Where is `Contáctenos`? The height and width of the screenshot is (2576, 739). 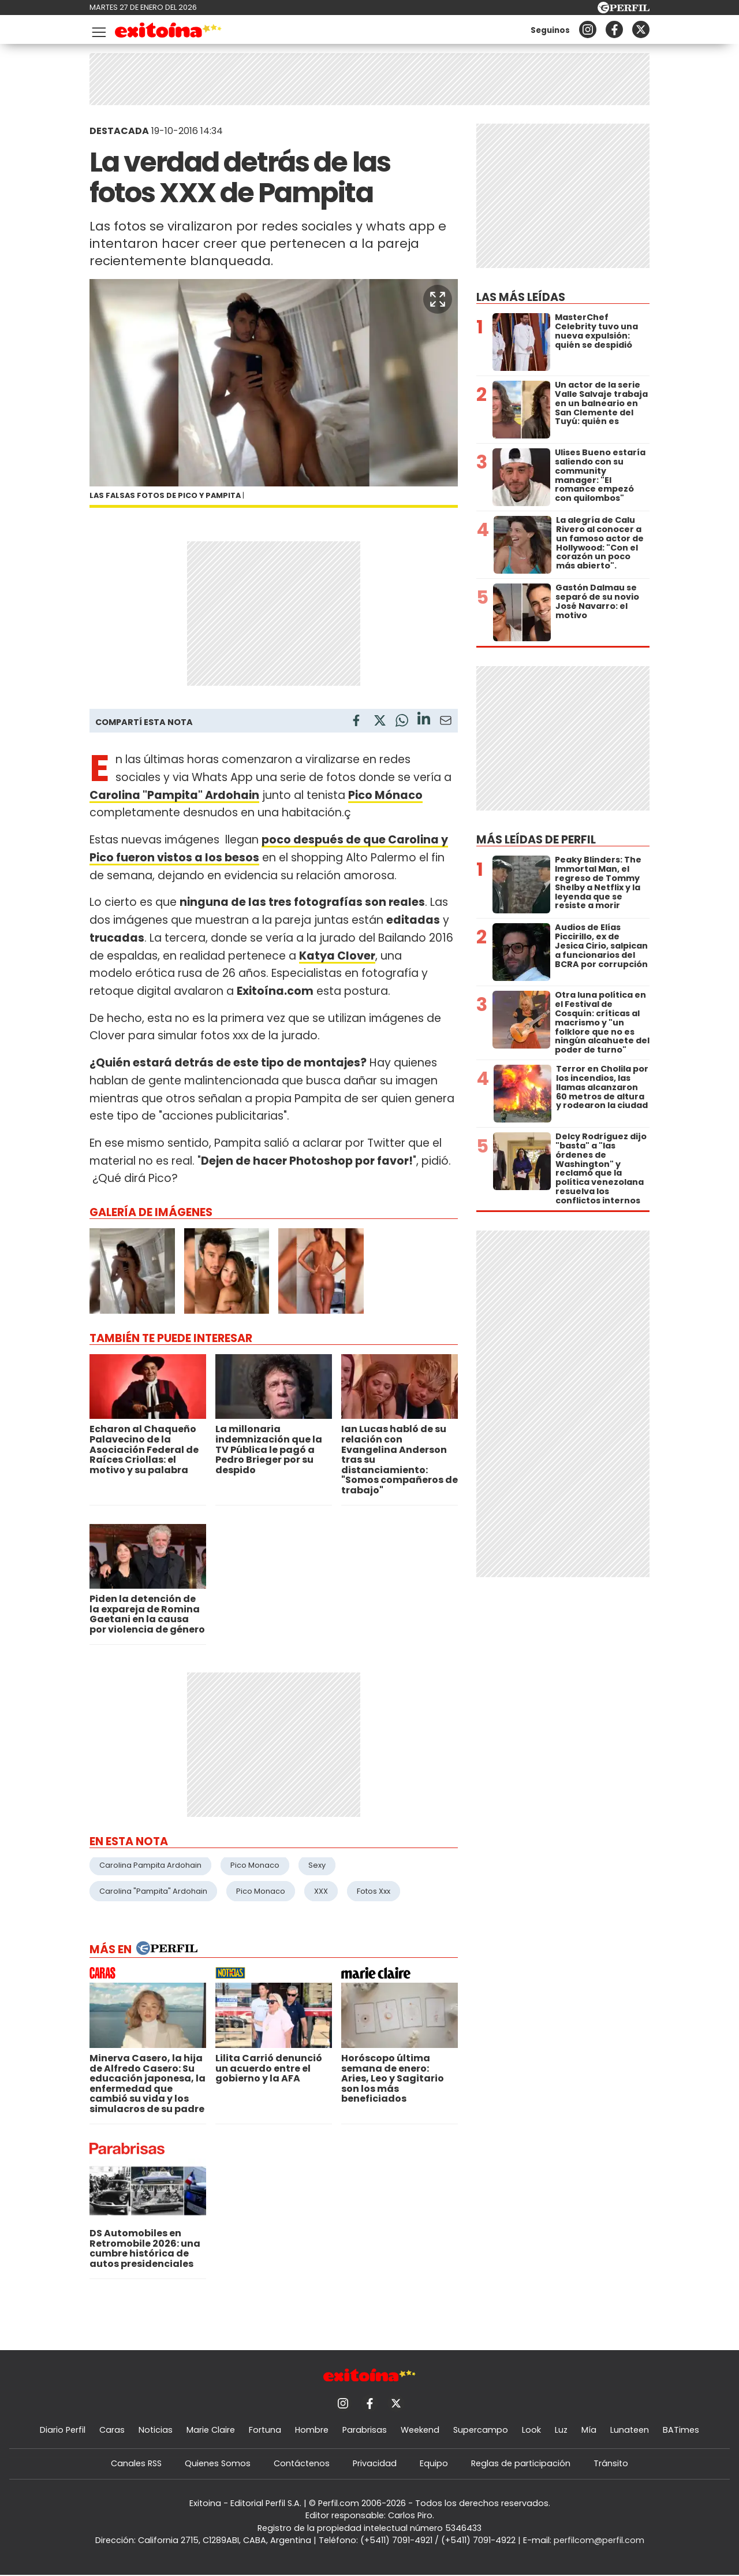 Contáctenos is located at coordinates (302, 2463).